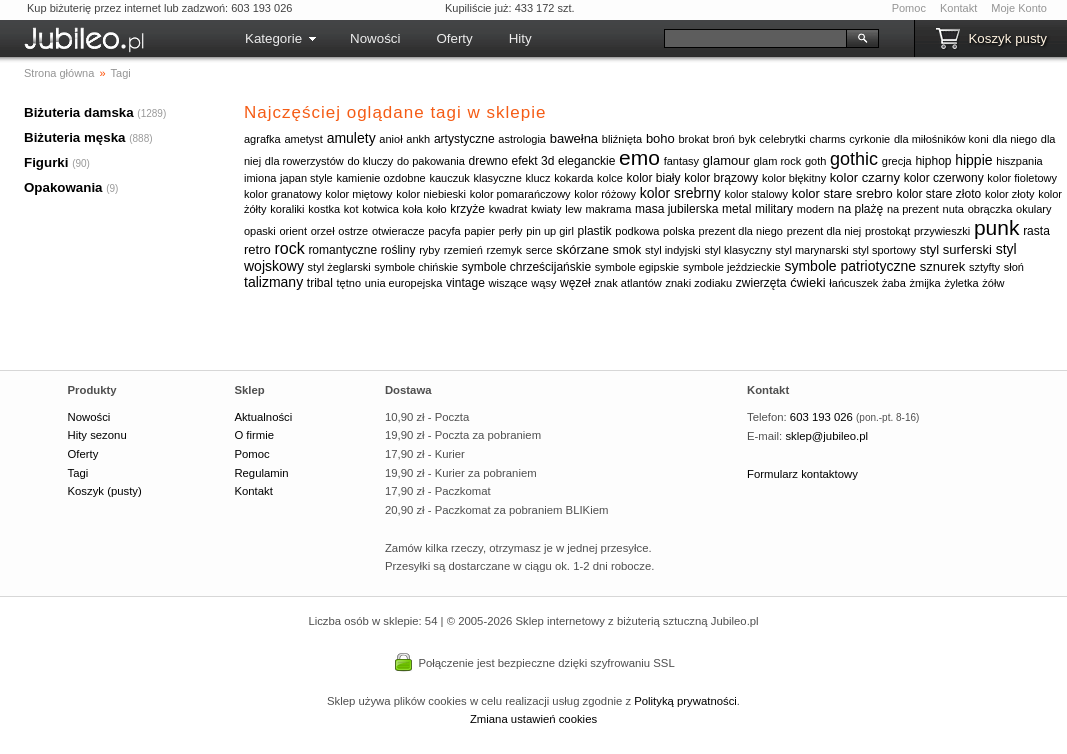 This screenshot has width=1067, height=754. I want to click on kolor miętowy, so click(358, 194).